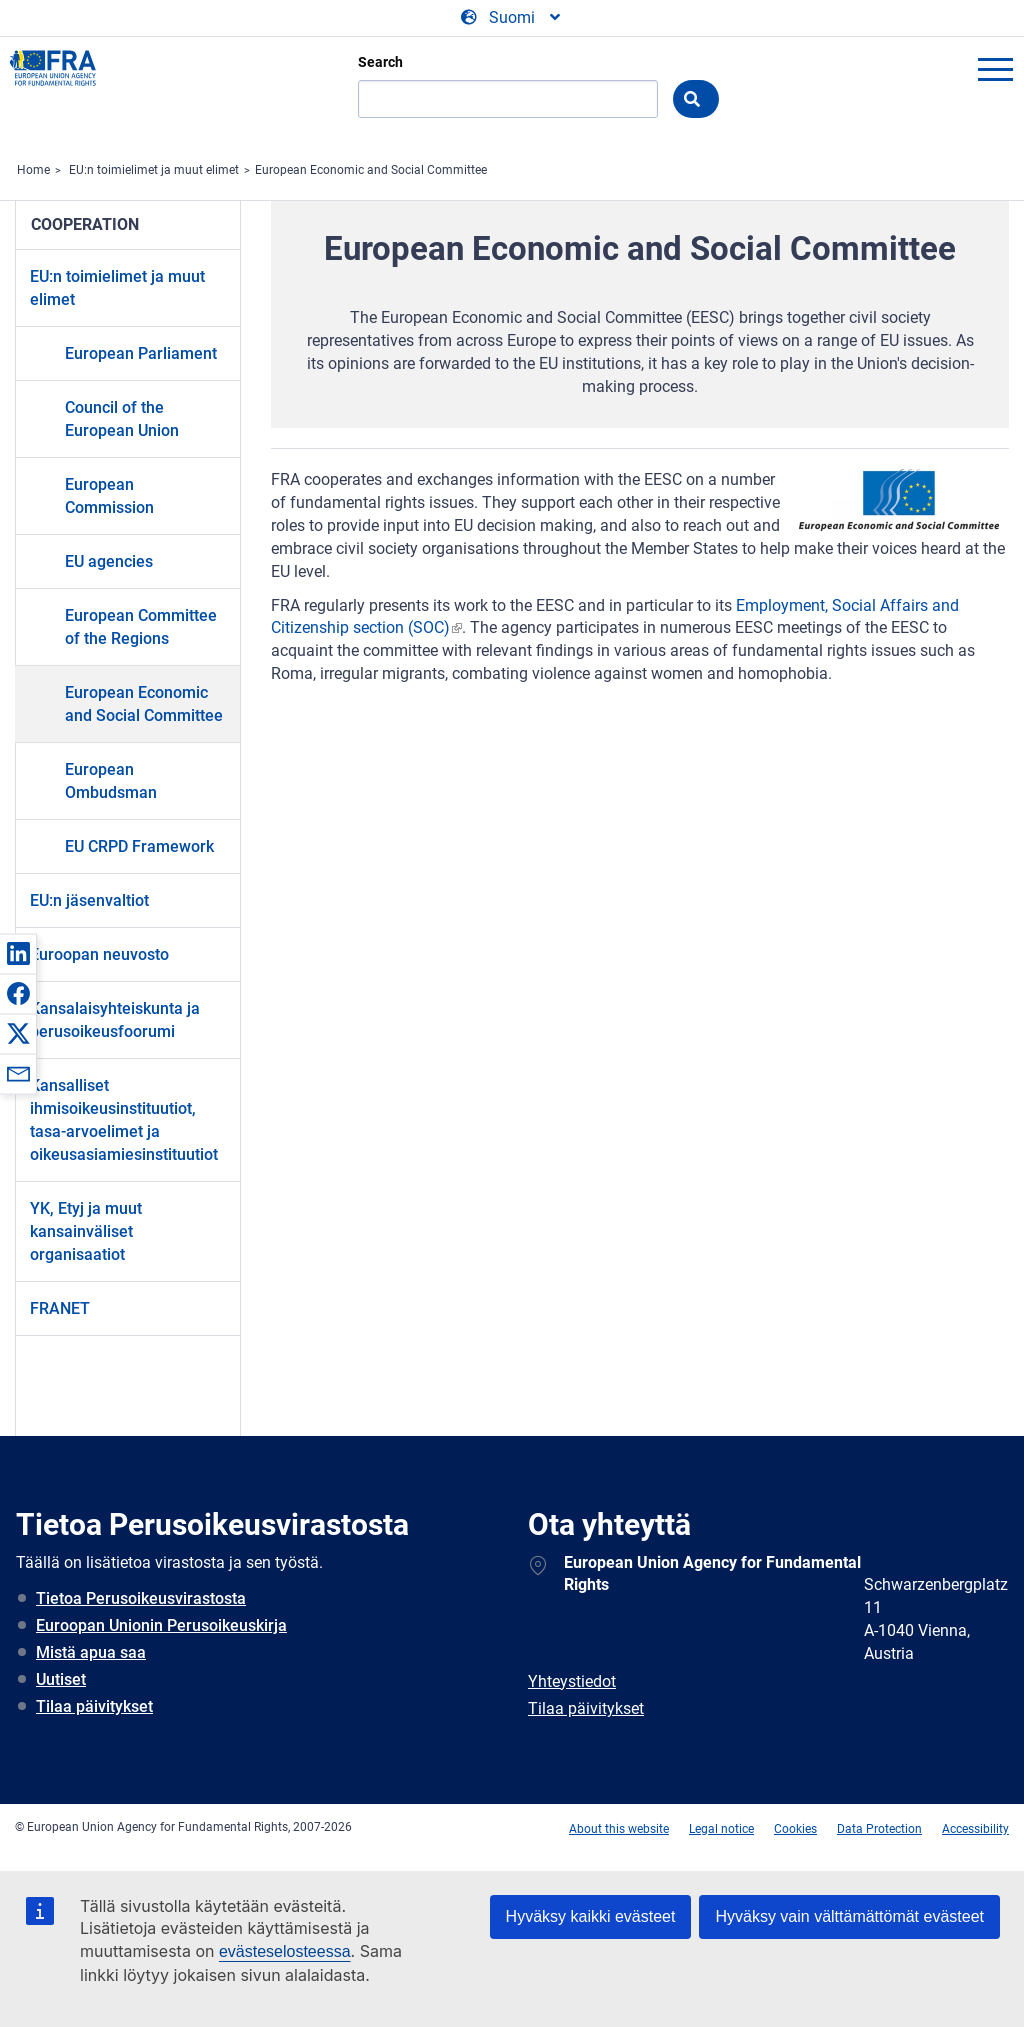 The height and width of the screenshot is (2027, 1024). Describe the element at coordinates (94, 1706) in the screenshot. I see `Tilaa päivitykset` at that location.